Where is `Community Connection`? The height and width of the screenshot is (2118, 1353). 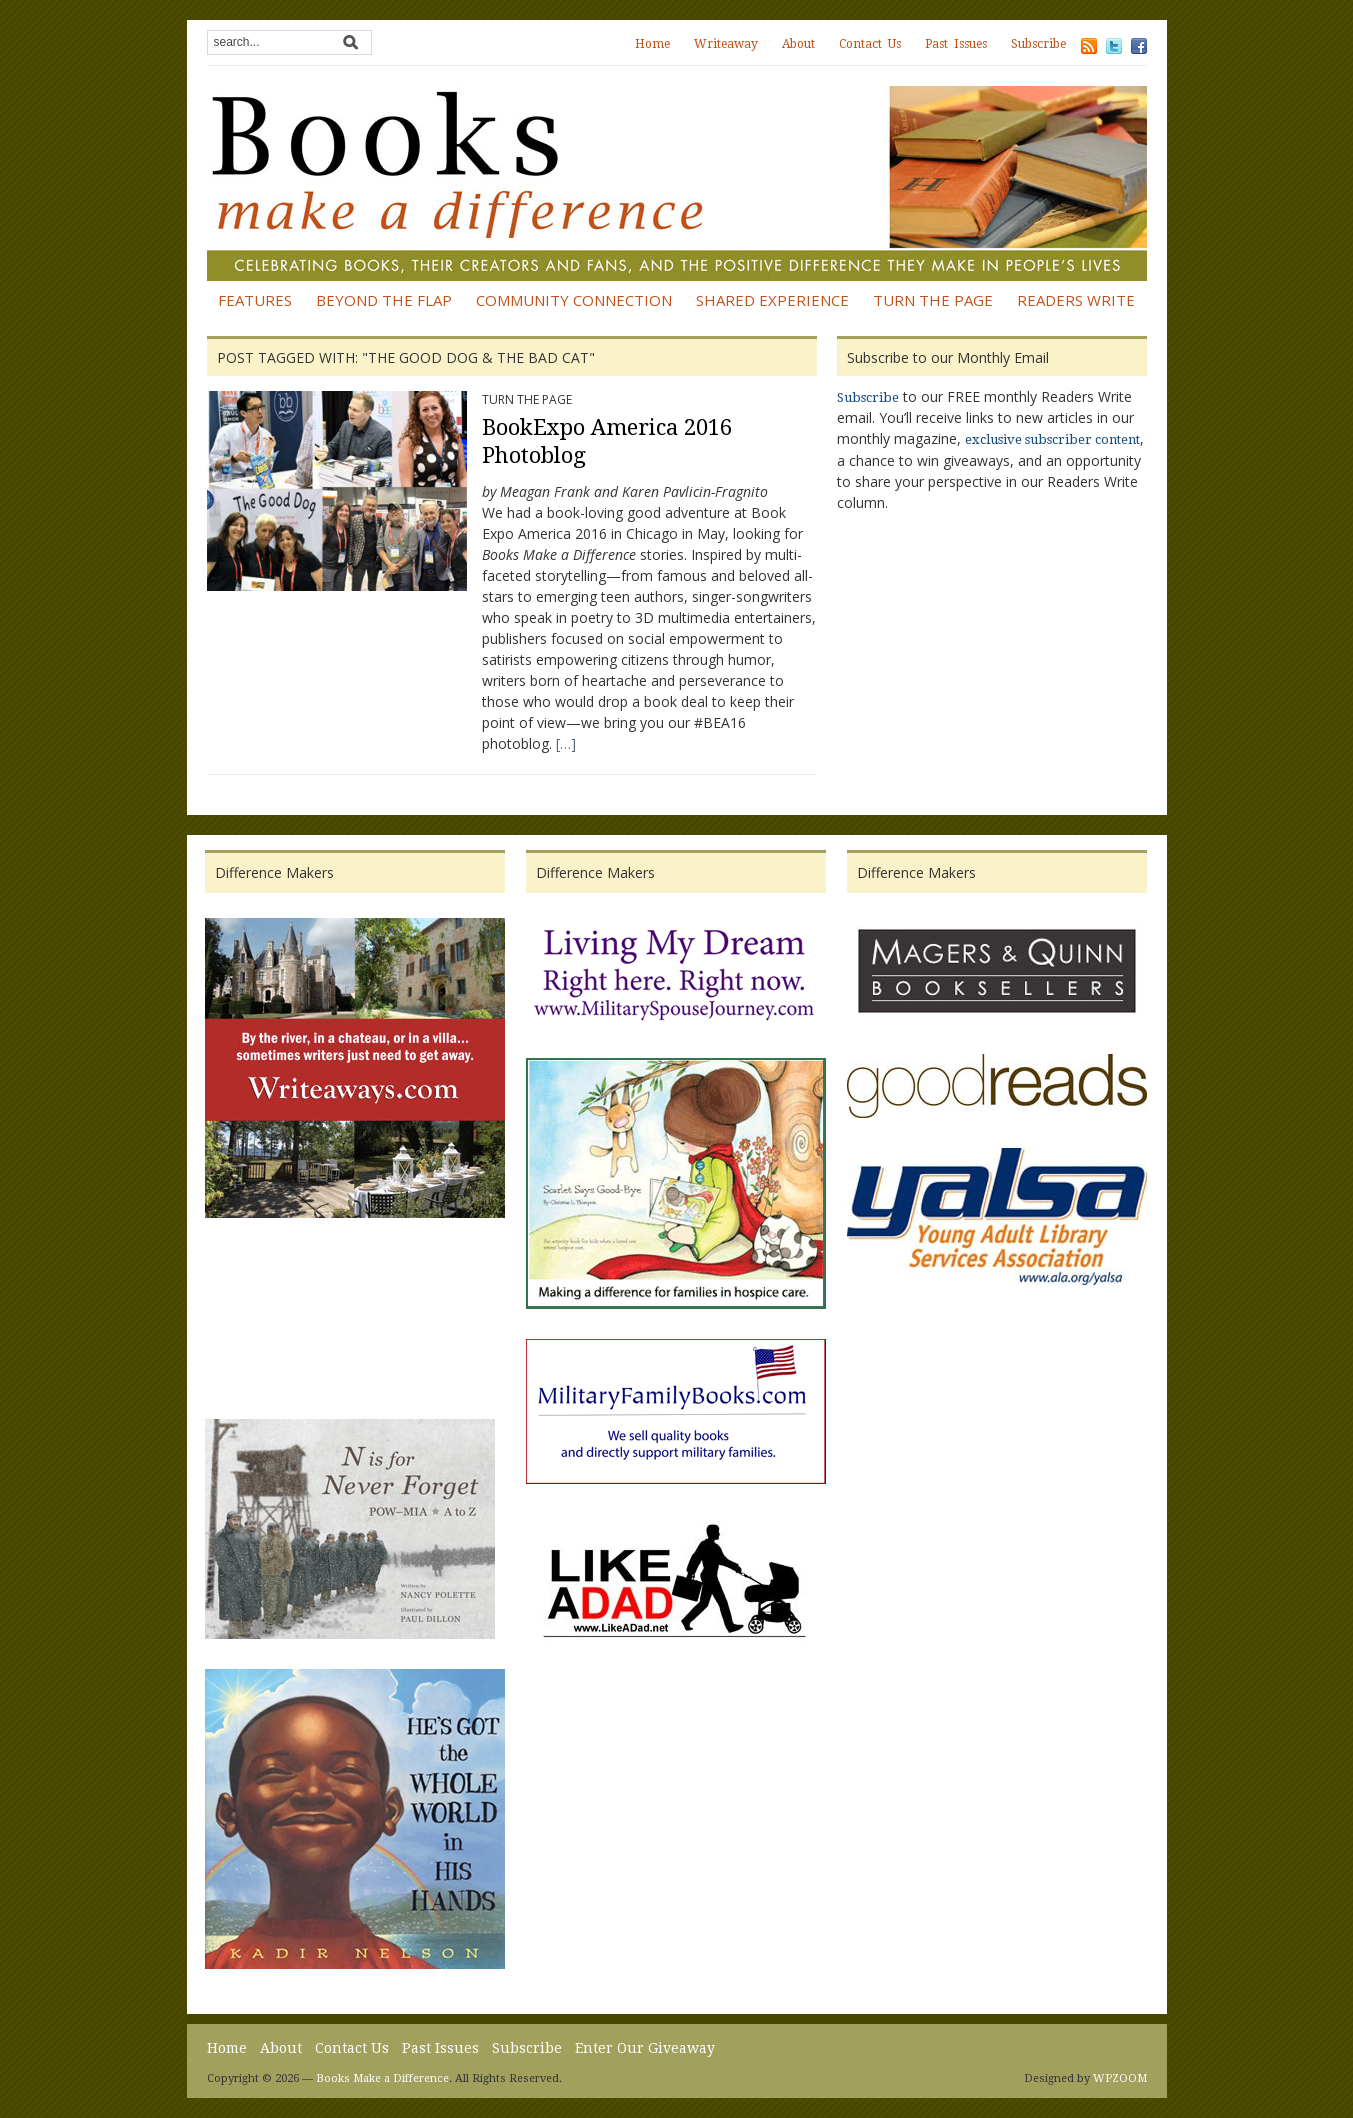
Community Connection is located at coordinates (574, 300).